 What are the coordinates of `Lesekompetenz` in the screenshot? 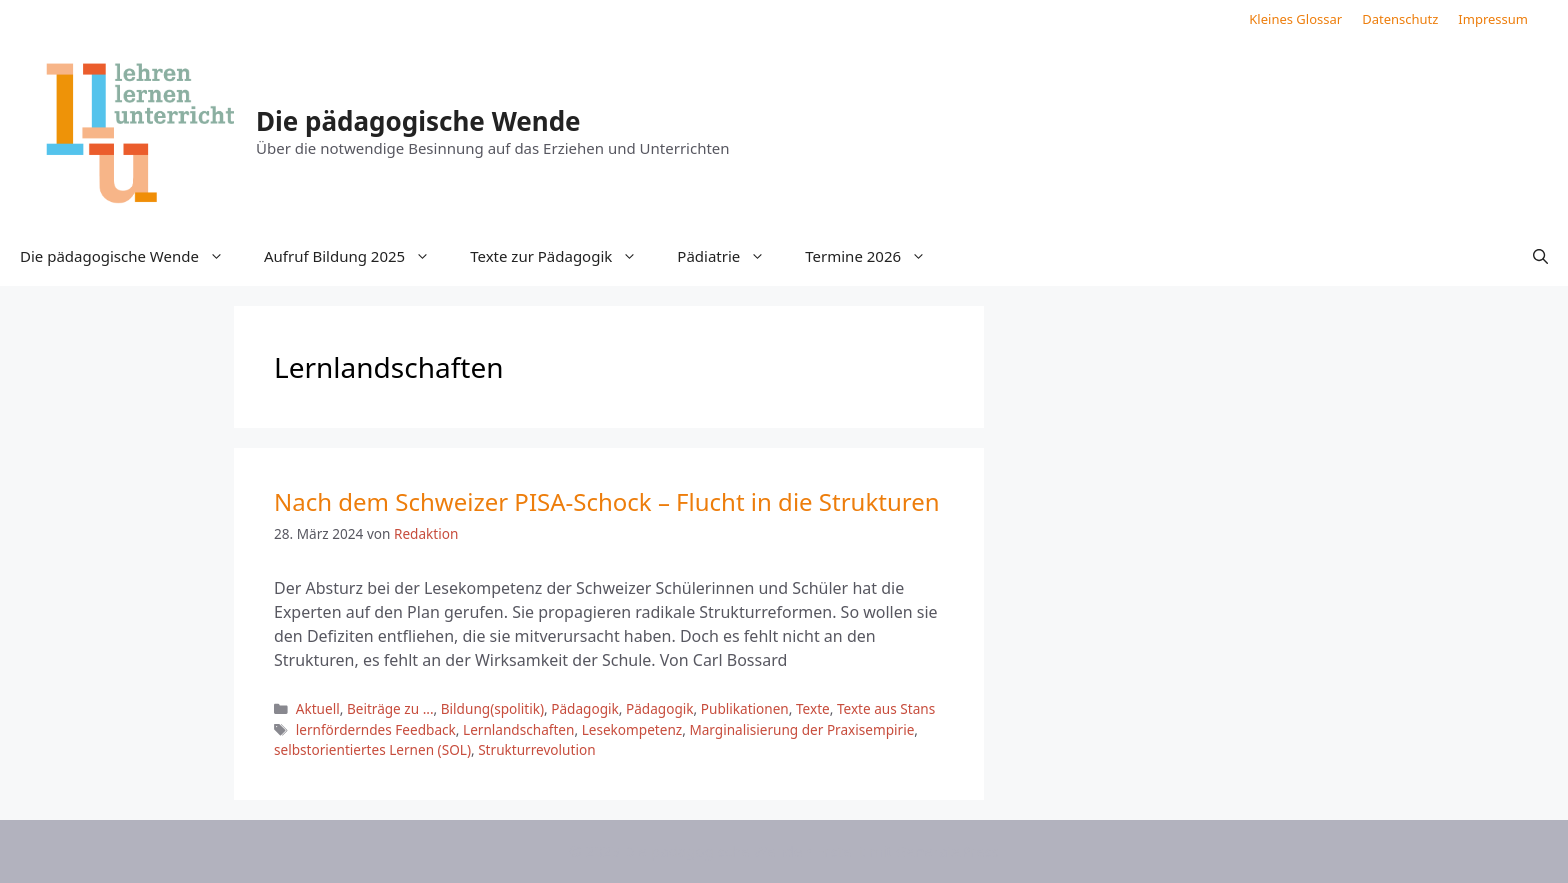 It's located at (632, 729).